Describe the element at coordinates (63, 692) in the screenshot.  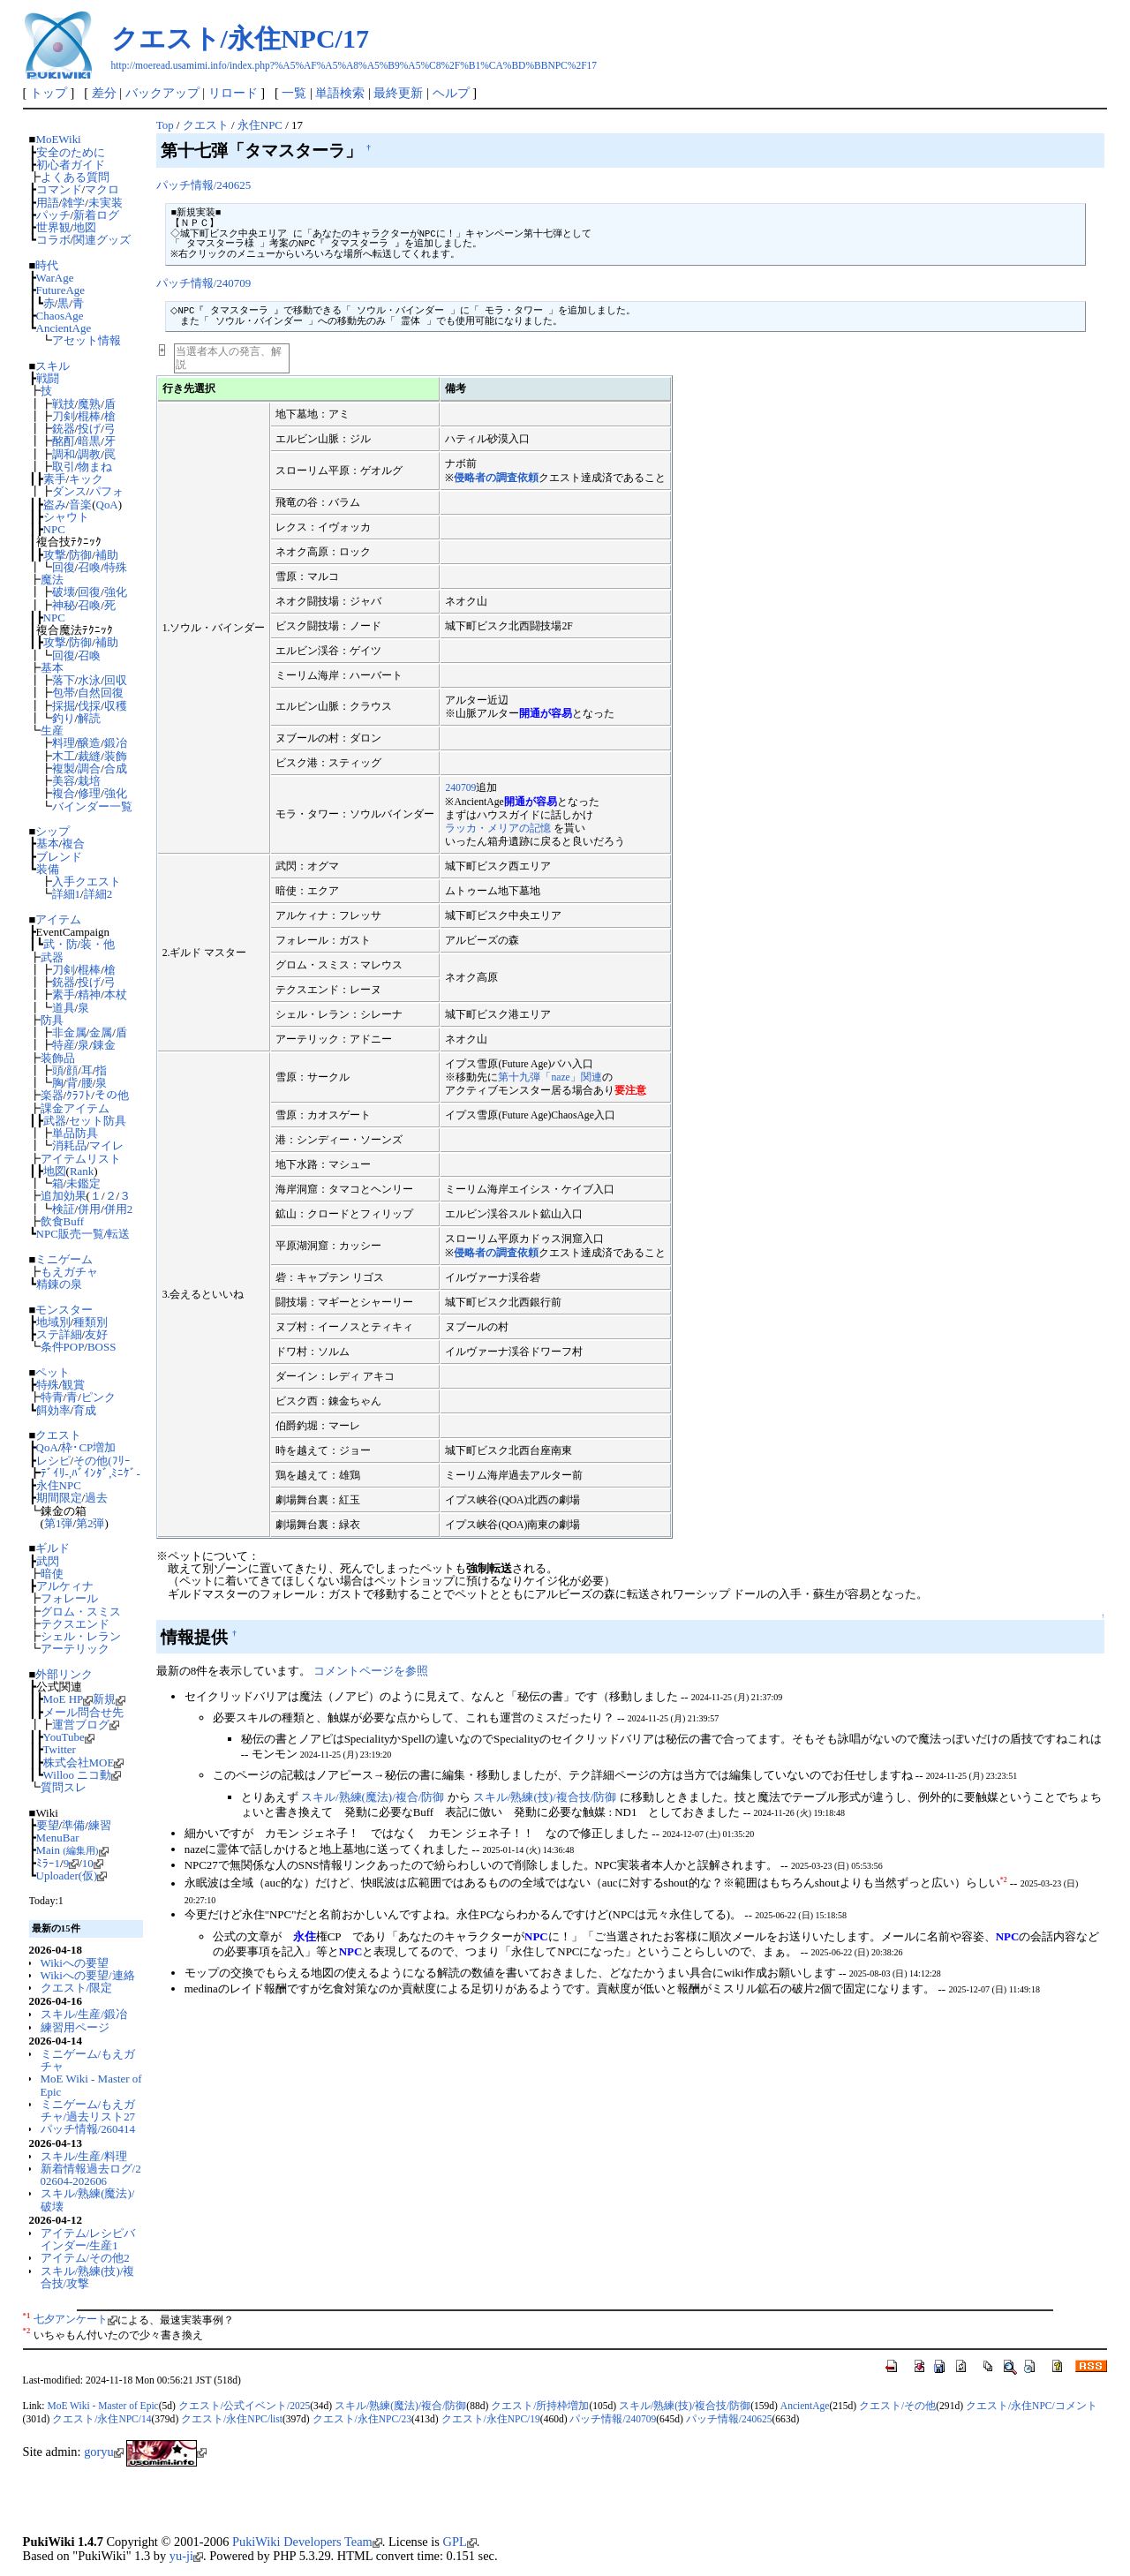
I see `包帯` at that location.